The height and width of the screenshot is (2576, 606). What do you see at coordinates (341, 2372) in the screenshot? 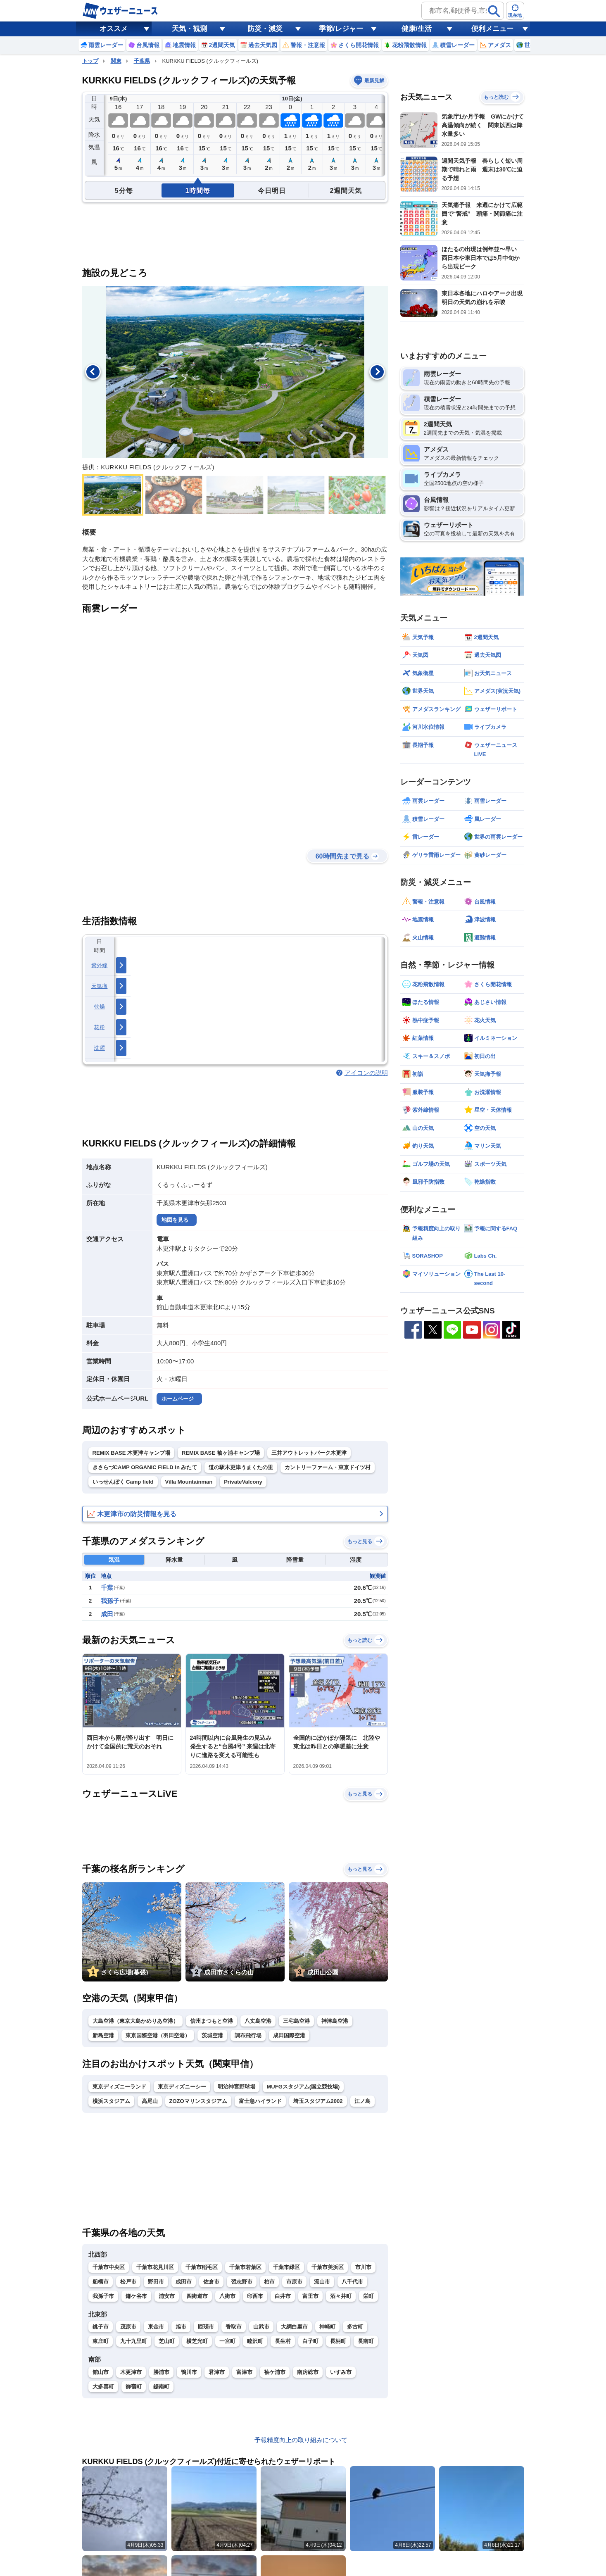
I see `いすみ市` at bounding box center [341, 2372].